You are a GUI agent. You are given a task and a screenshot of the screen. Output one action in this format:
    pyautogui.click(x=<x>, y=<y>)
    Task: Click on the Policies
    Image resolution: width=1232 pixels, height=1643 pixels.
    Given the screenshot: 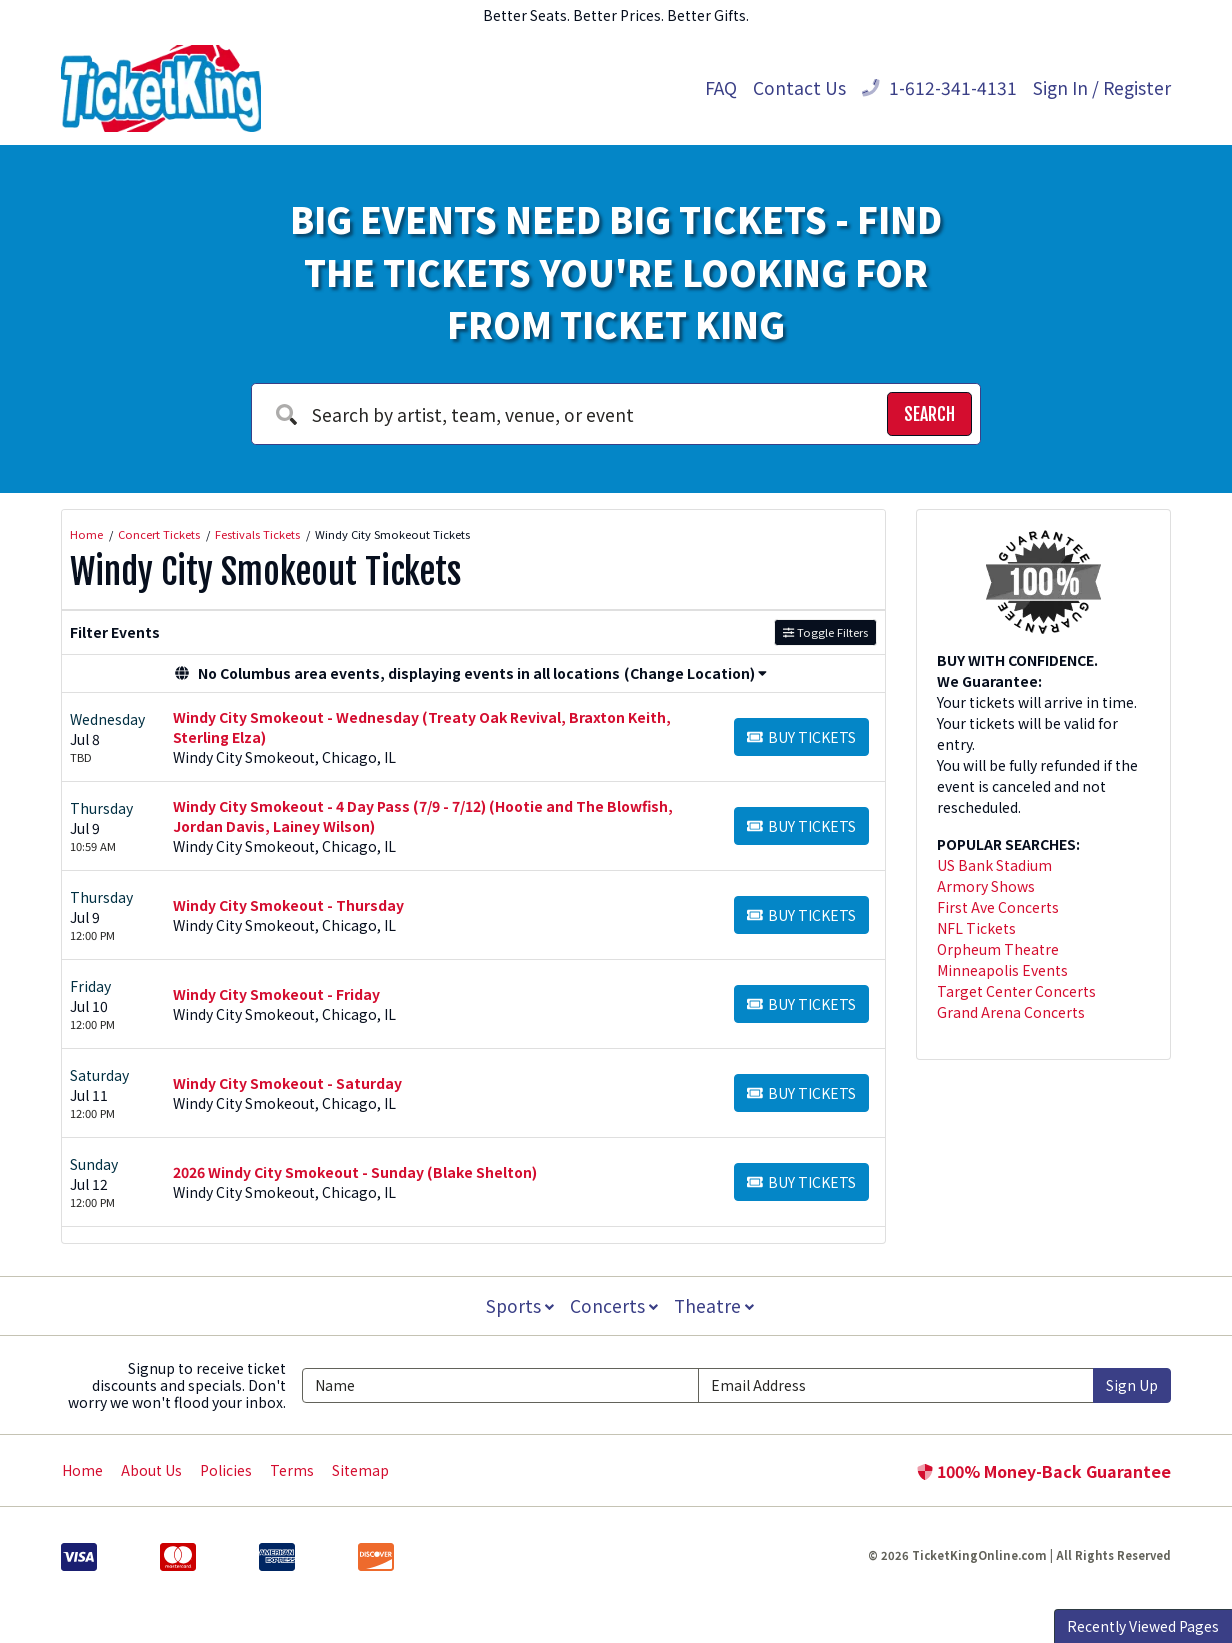 What is the action you would take?
    pyautogui.click(x=226, y=1470)
    